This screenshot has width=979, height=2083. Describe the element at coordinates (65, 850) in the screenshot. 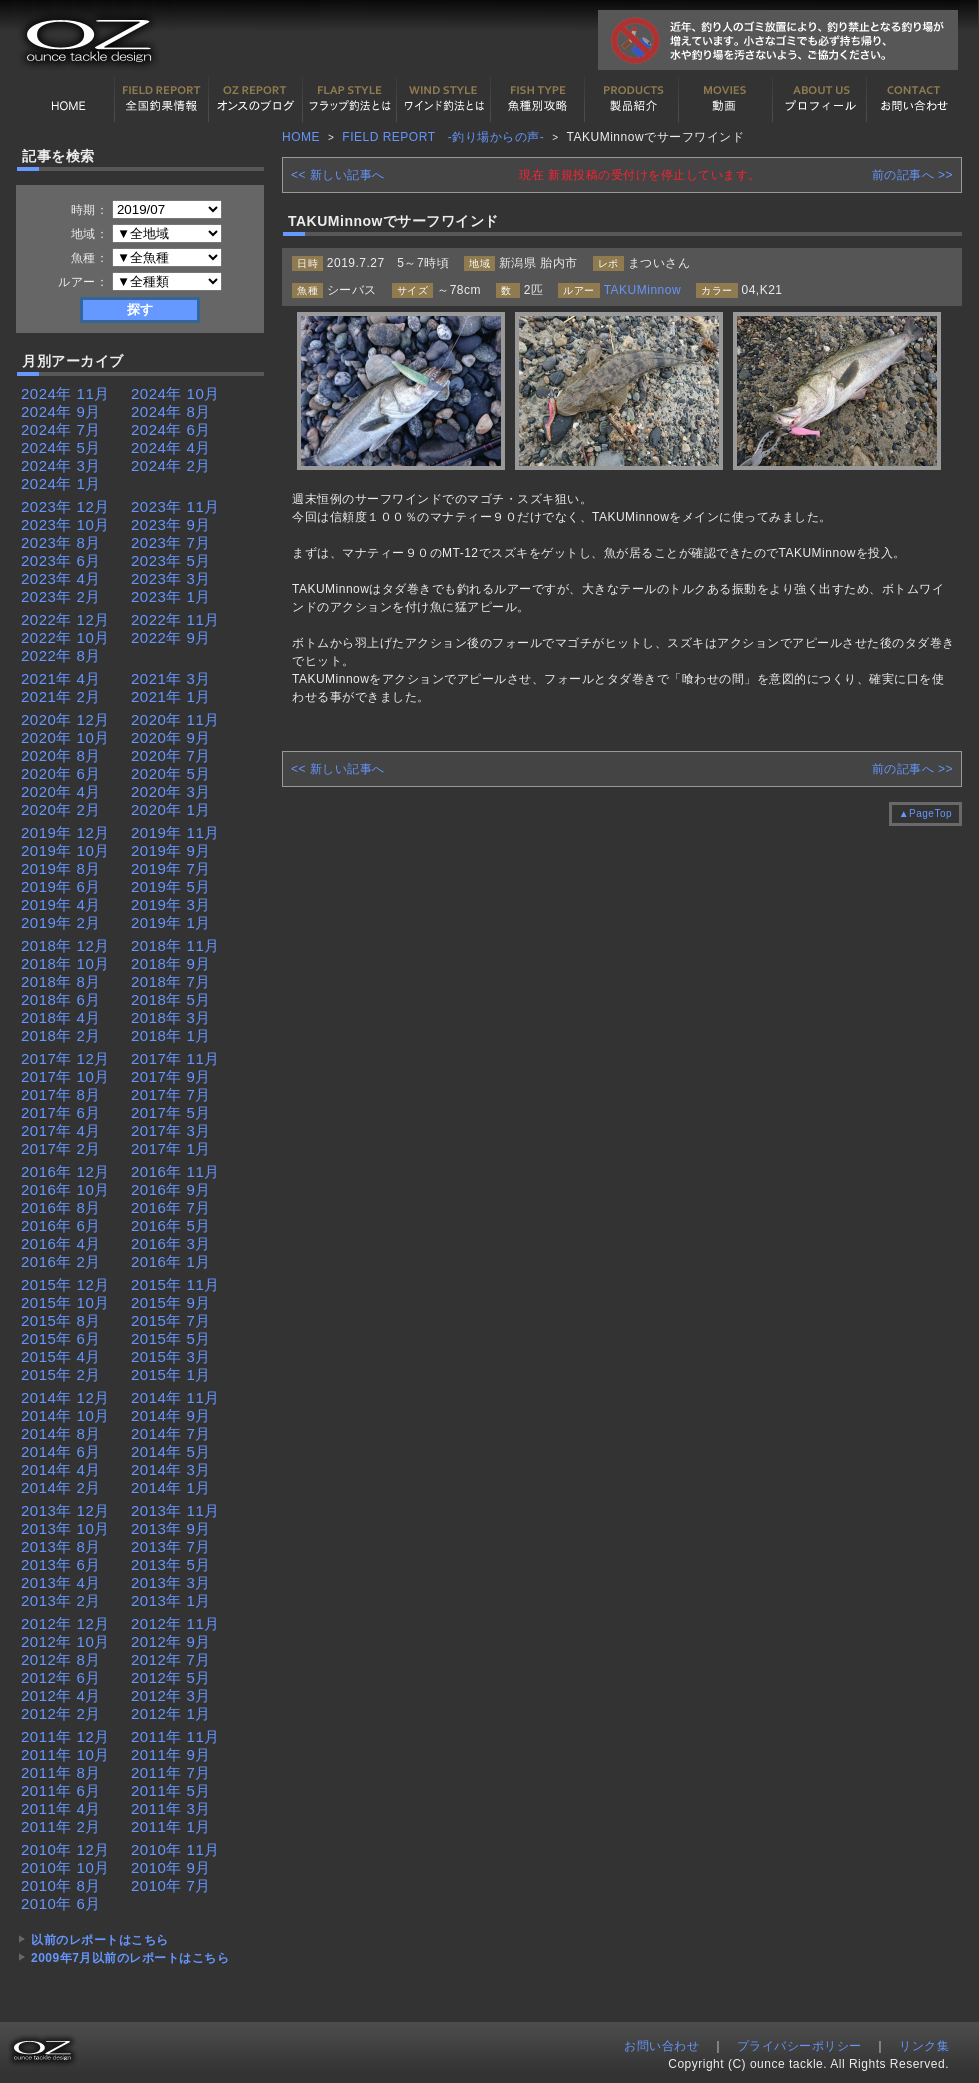

I see `2019年 10月` at that location.